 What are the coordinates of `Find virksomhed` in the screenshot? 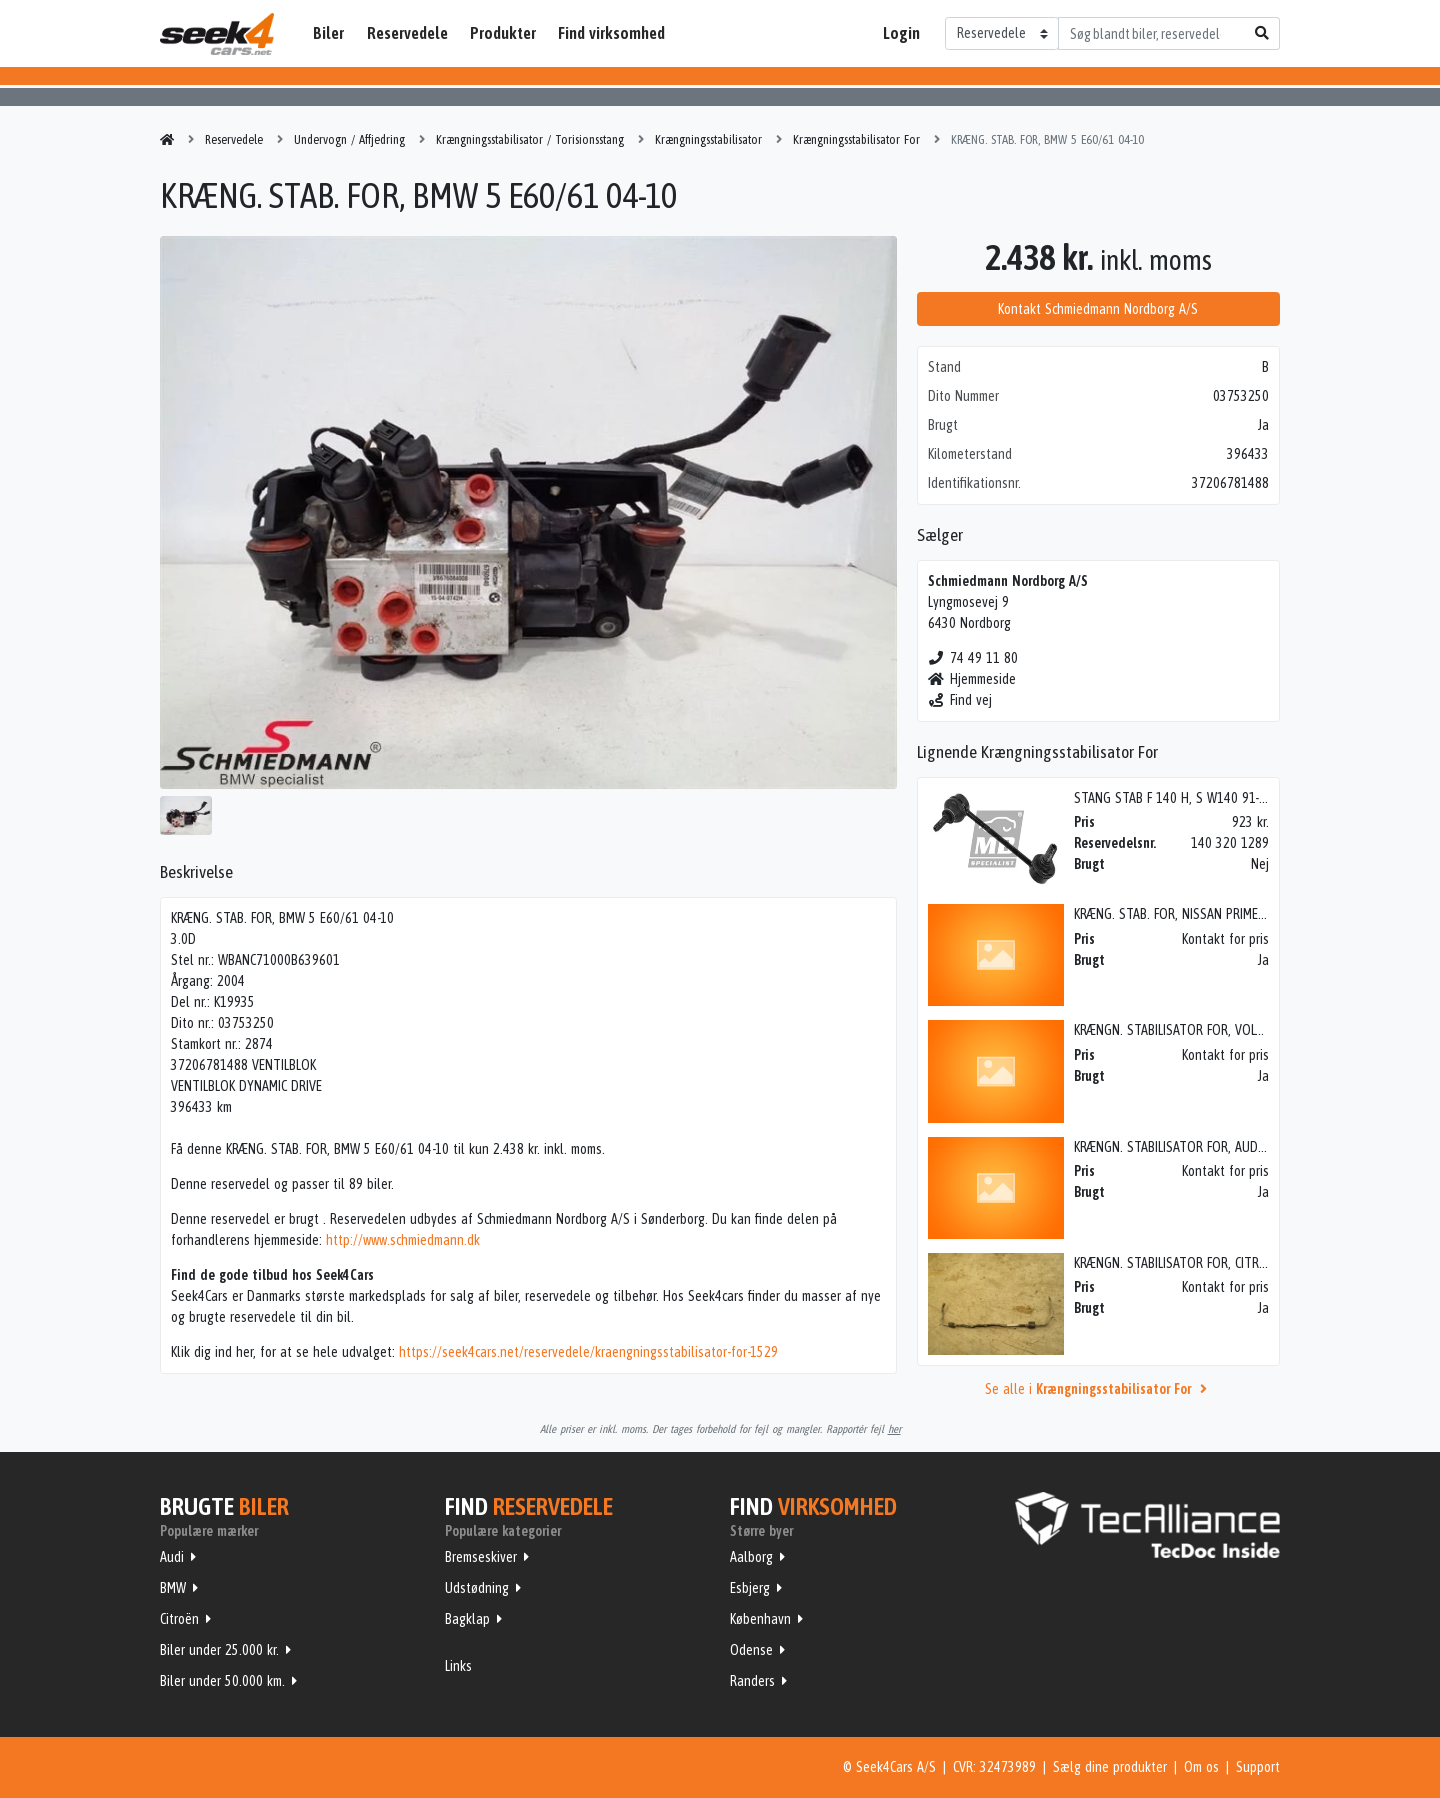 It's located at (611, 33).